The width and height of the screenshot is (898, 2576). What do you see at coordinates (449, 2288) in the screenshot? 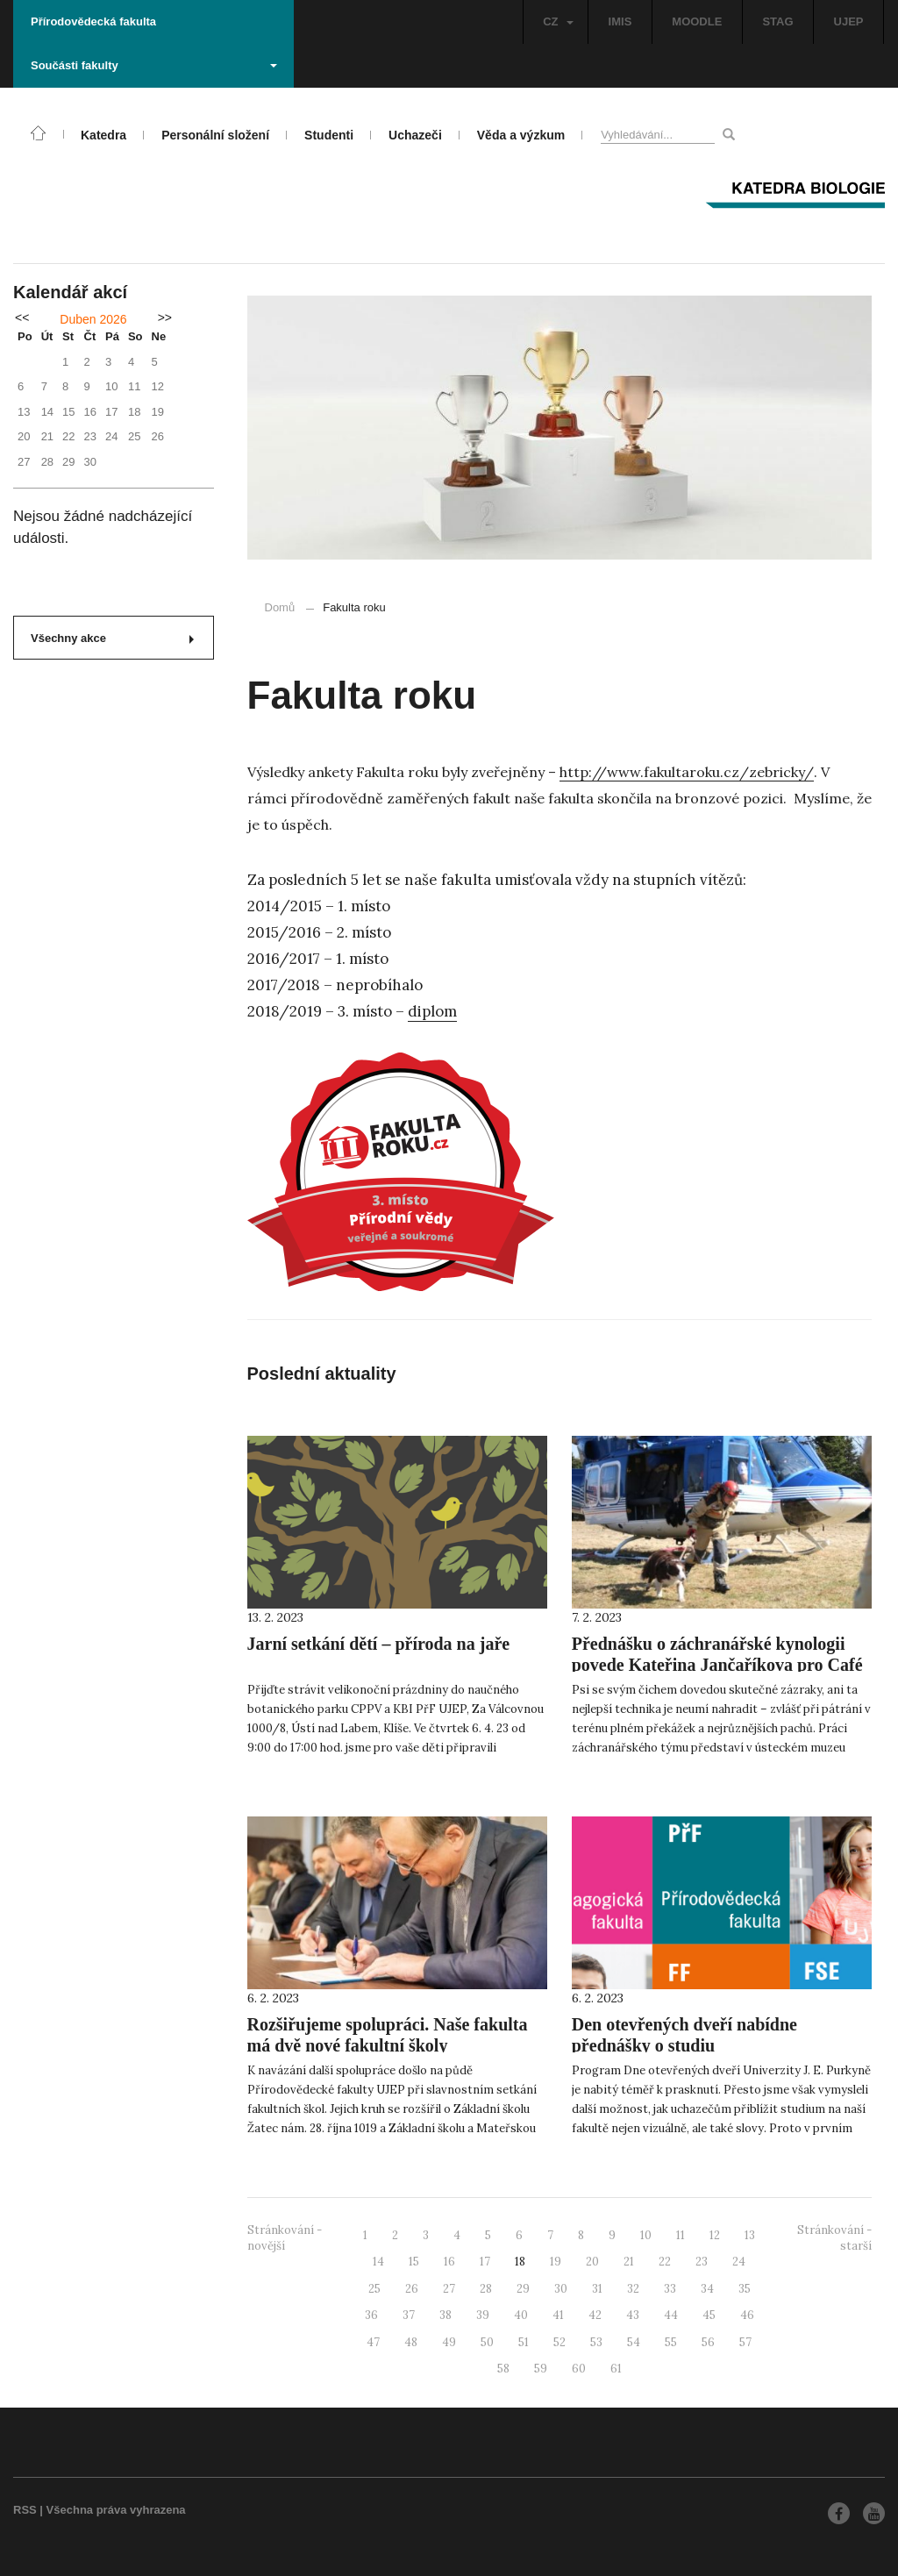
I see `27` at bounding box center [449, 2288].